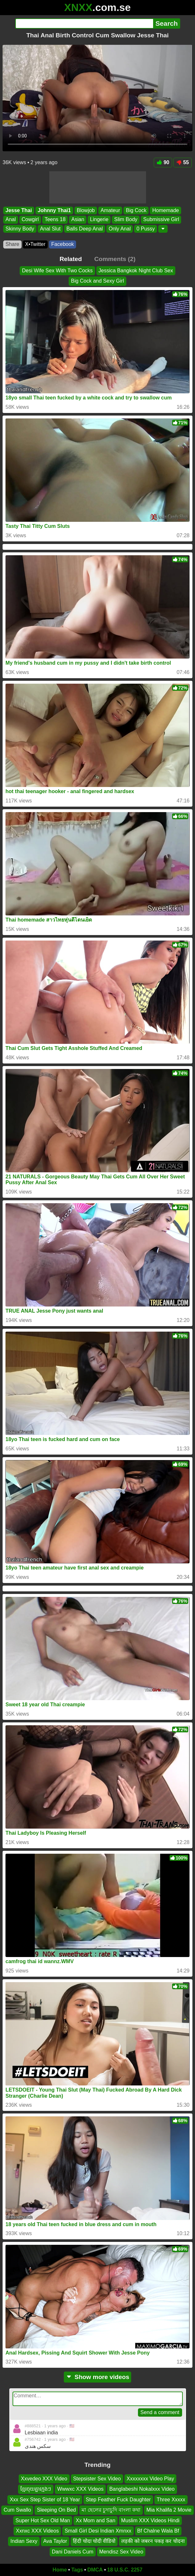 This screenshot has height=2576, width=195. Describe the element at coordinates (145, 228) in the screenshot. I see `0 Pussy` at that location.